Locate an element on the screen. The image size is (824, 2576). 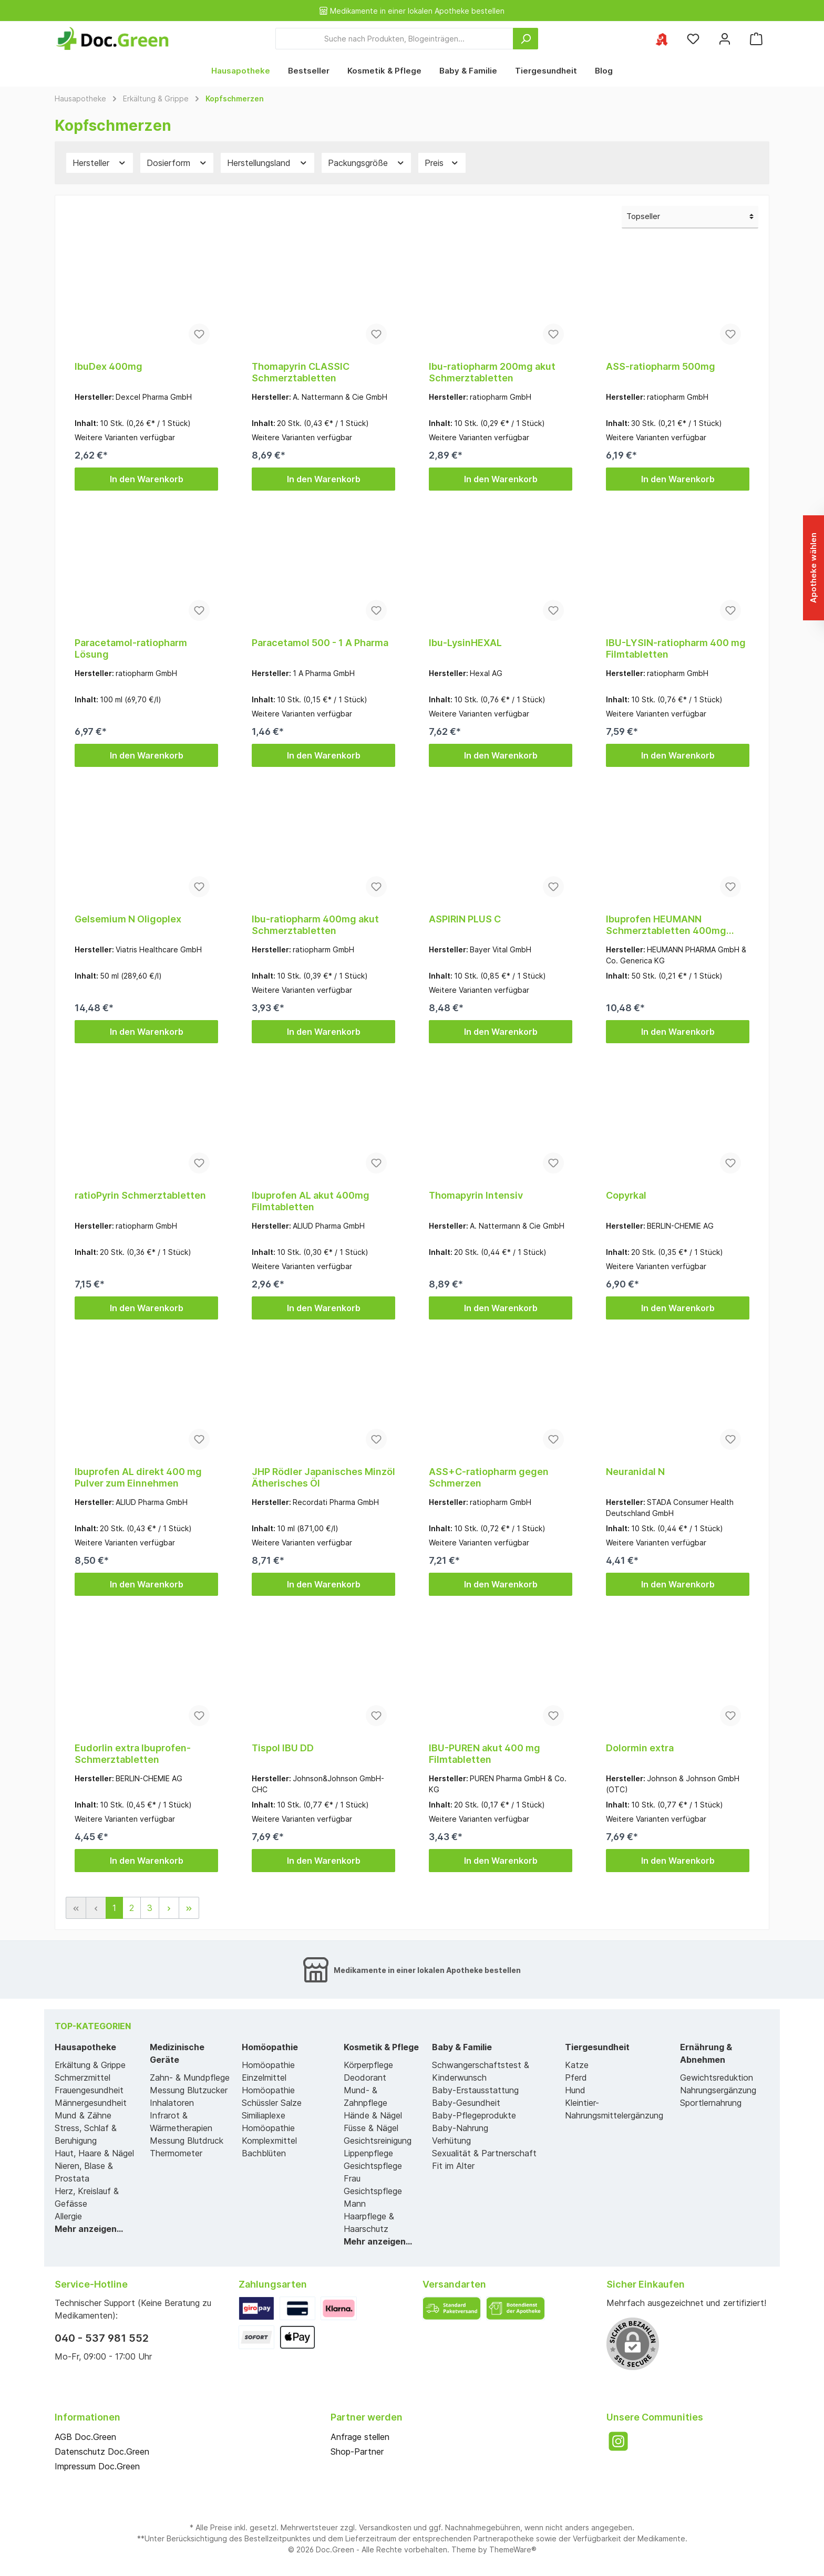
Inhalatoren is located at coordinates (172, 2102).